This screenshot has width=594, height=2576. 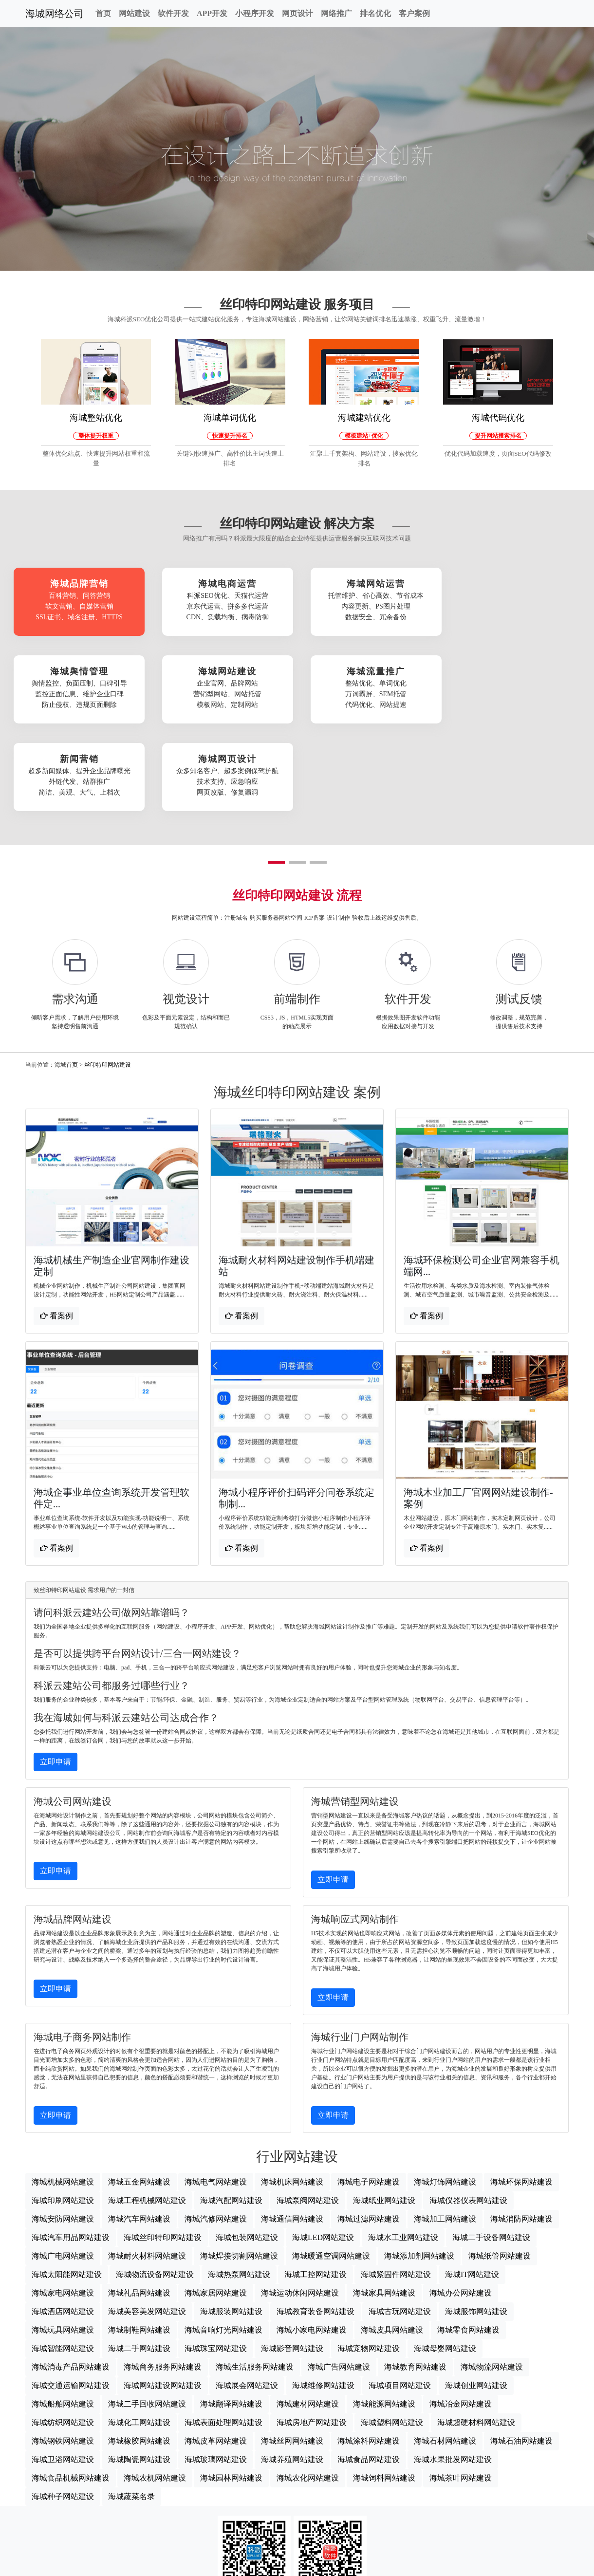 What do you see at coordinates (147, 2165) in the screenshot?
I see `海城耐火材料网站建设` at bounding box center [147, 2165].